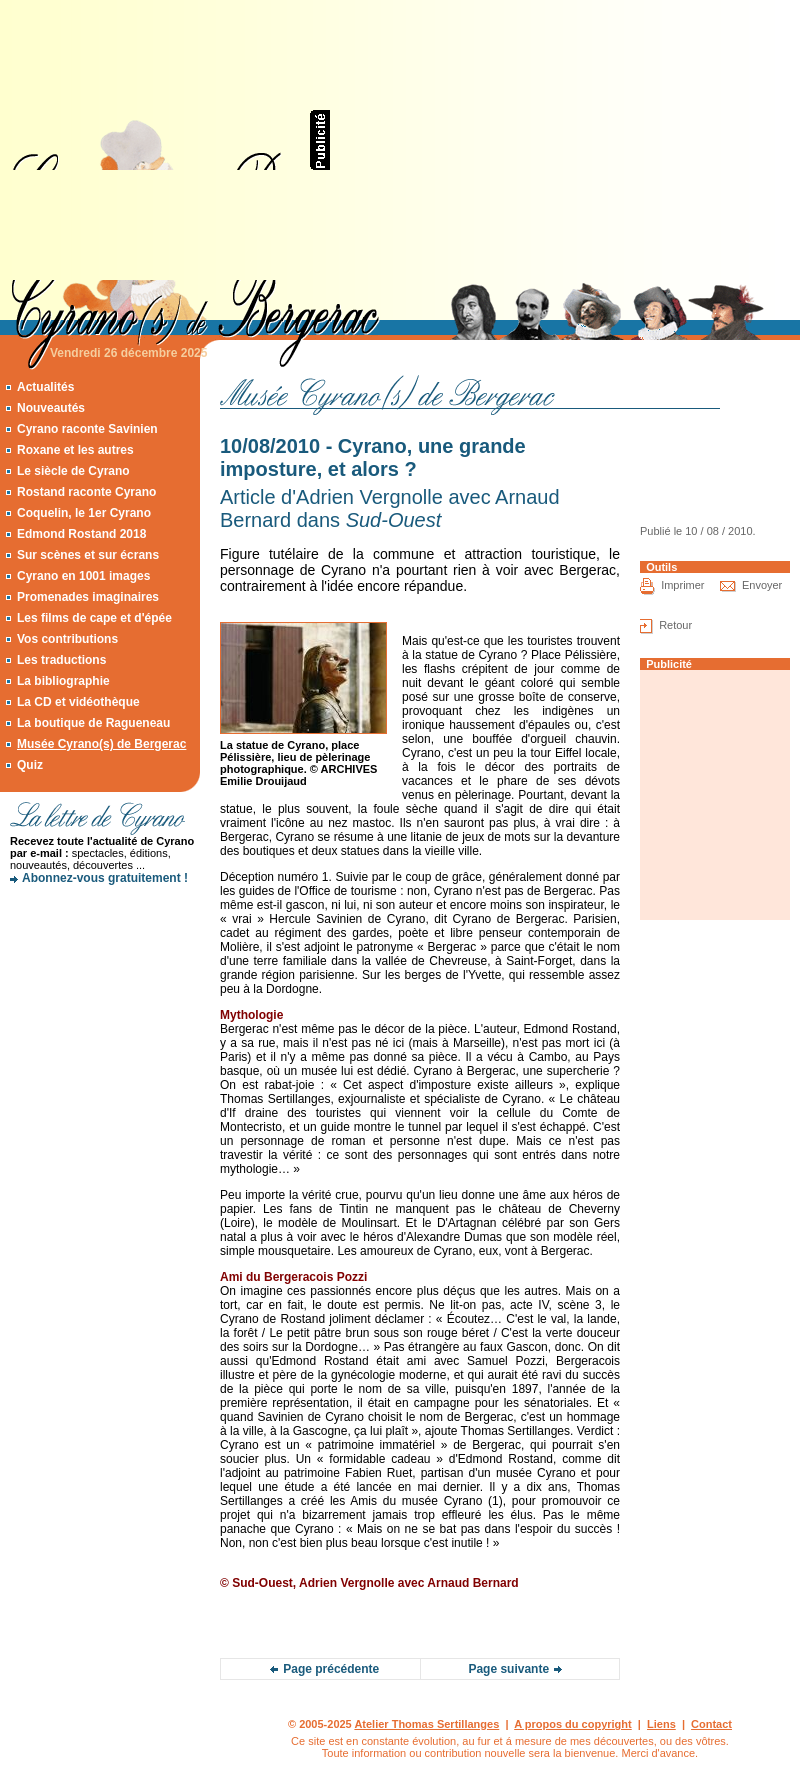 This screenshot has width=800, height=1769. I want to click on Le siècle de Cyrano, so click(73, 471).